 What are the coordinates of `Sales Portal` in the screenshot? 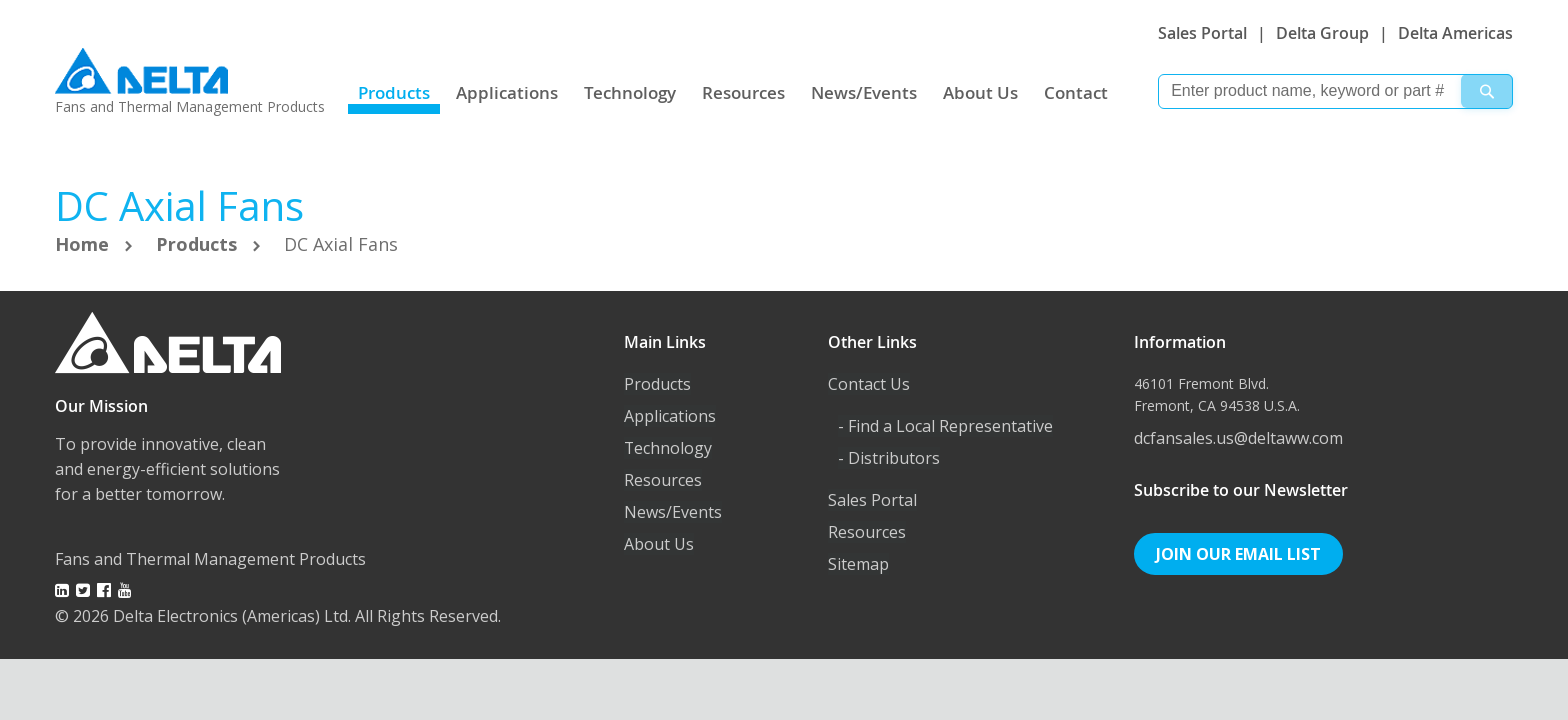 It's located at (1202, 33).